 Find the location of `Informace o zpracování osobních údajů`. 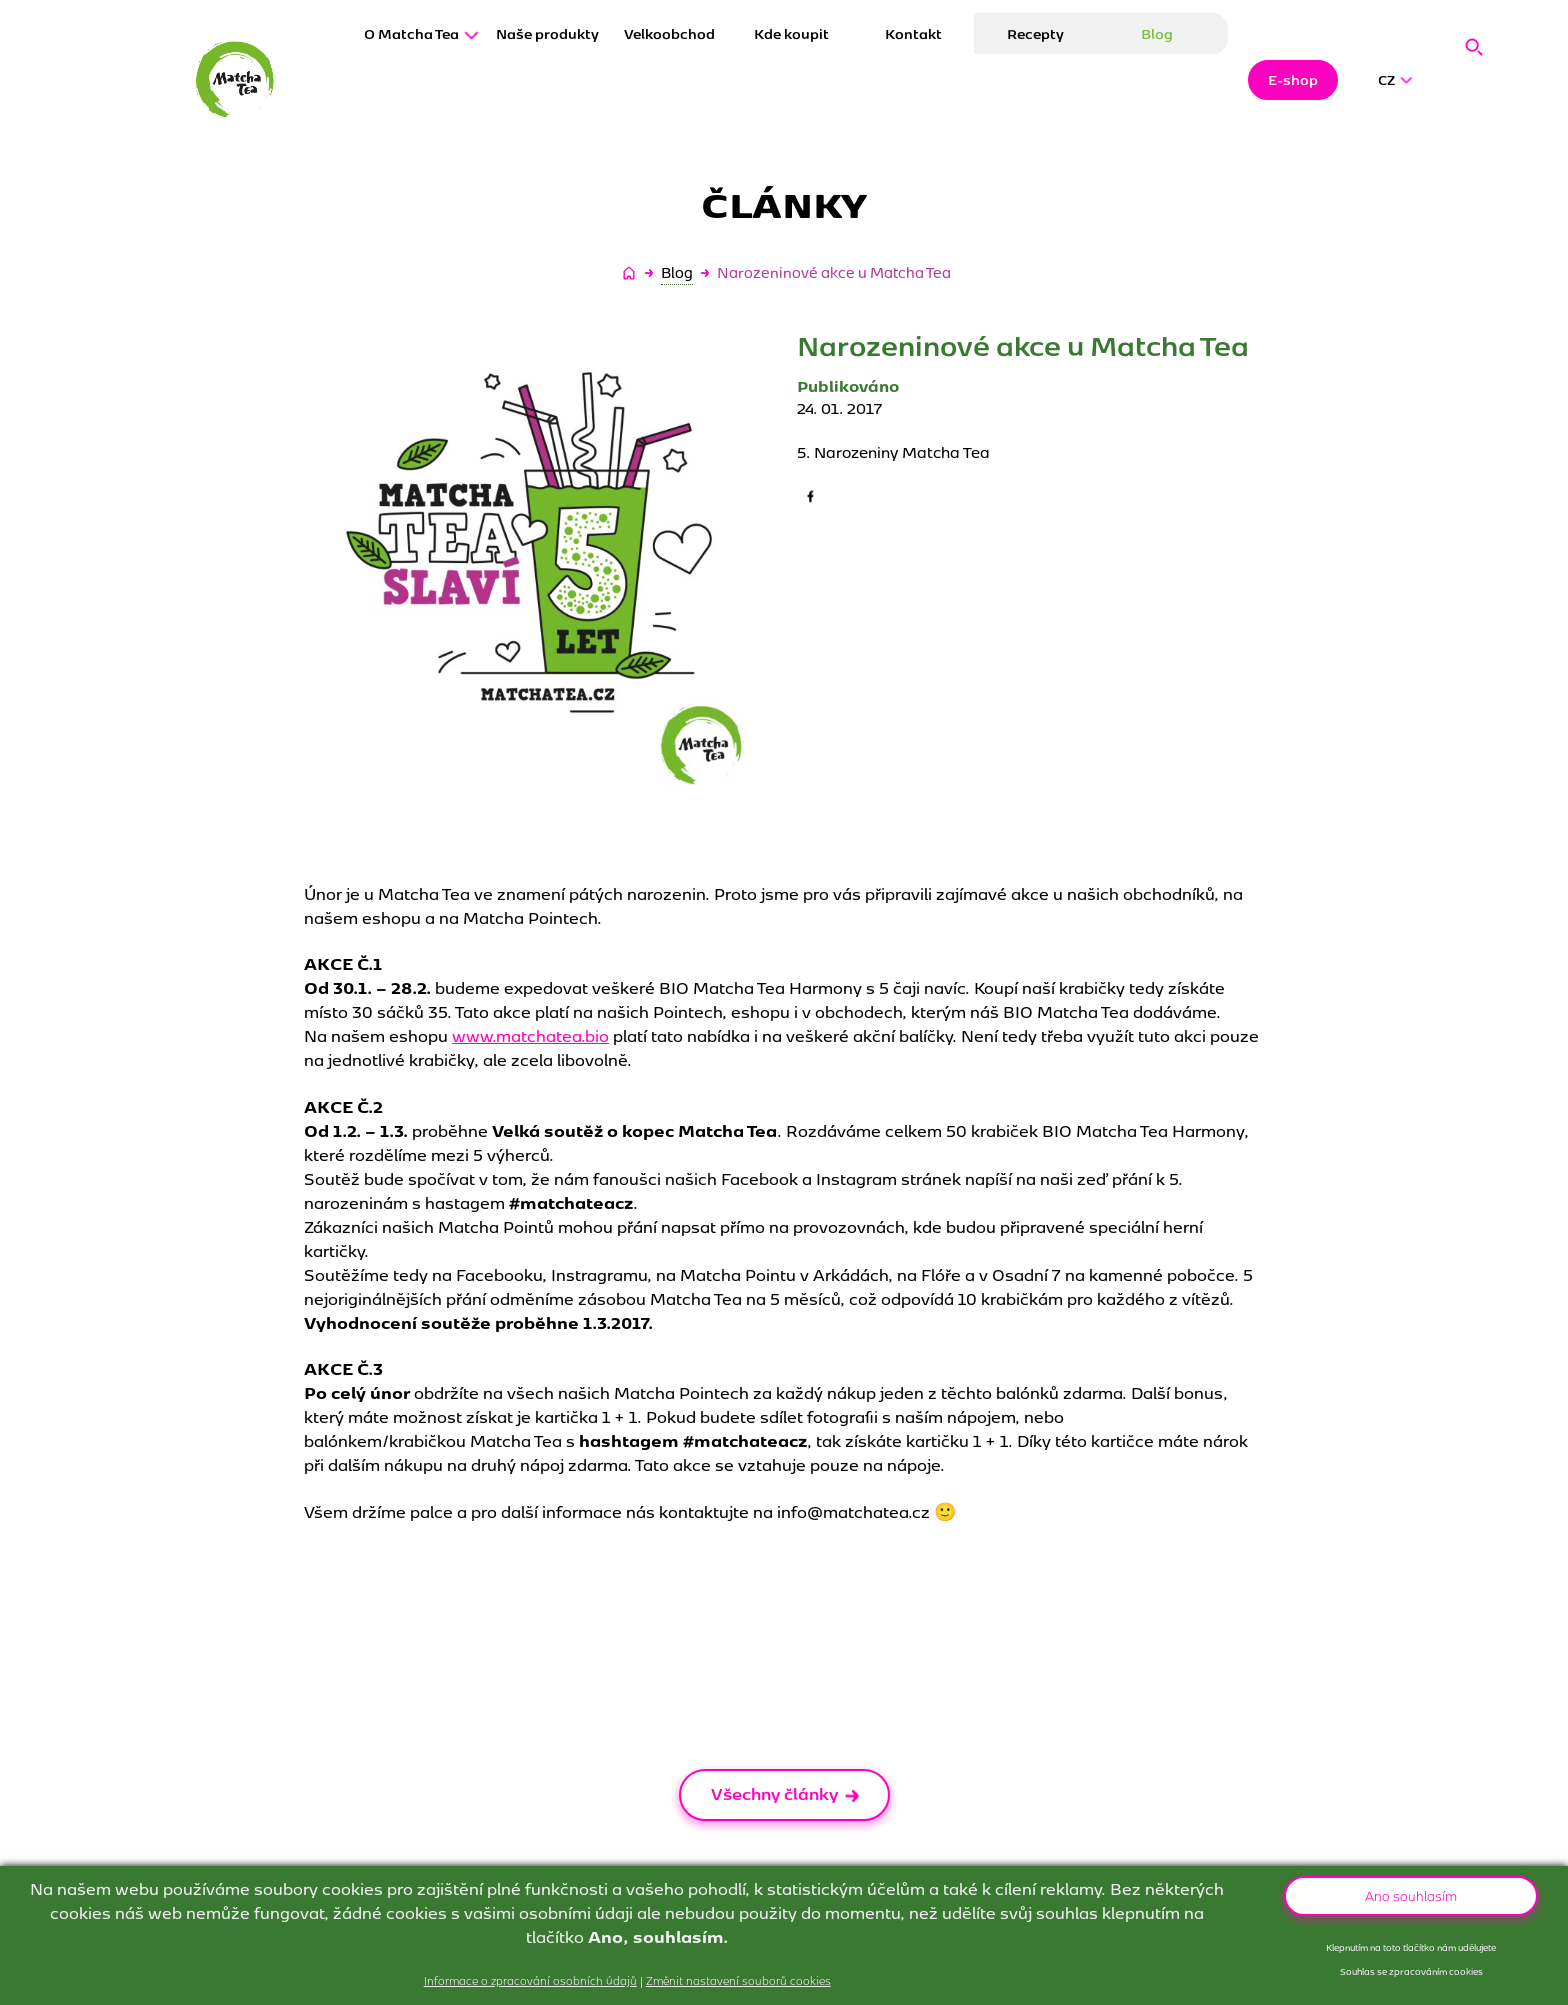

Informace o zpracování osobních údajů is located at coordinates (530, 1980).